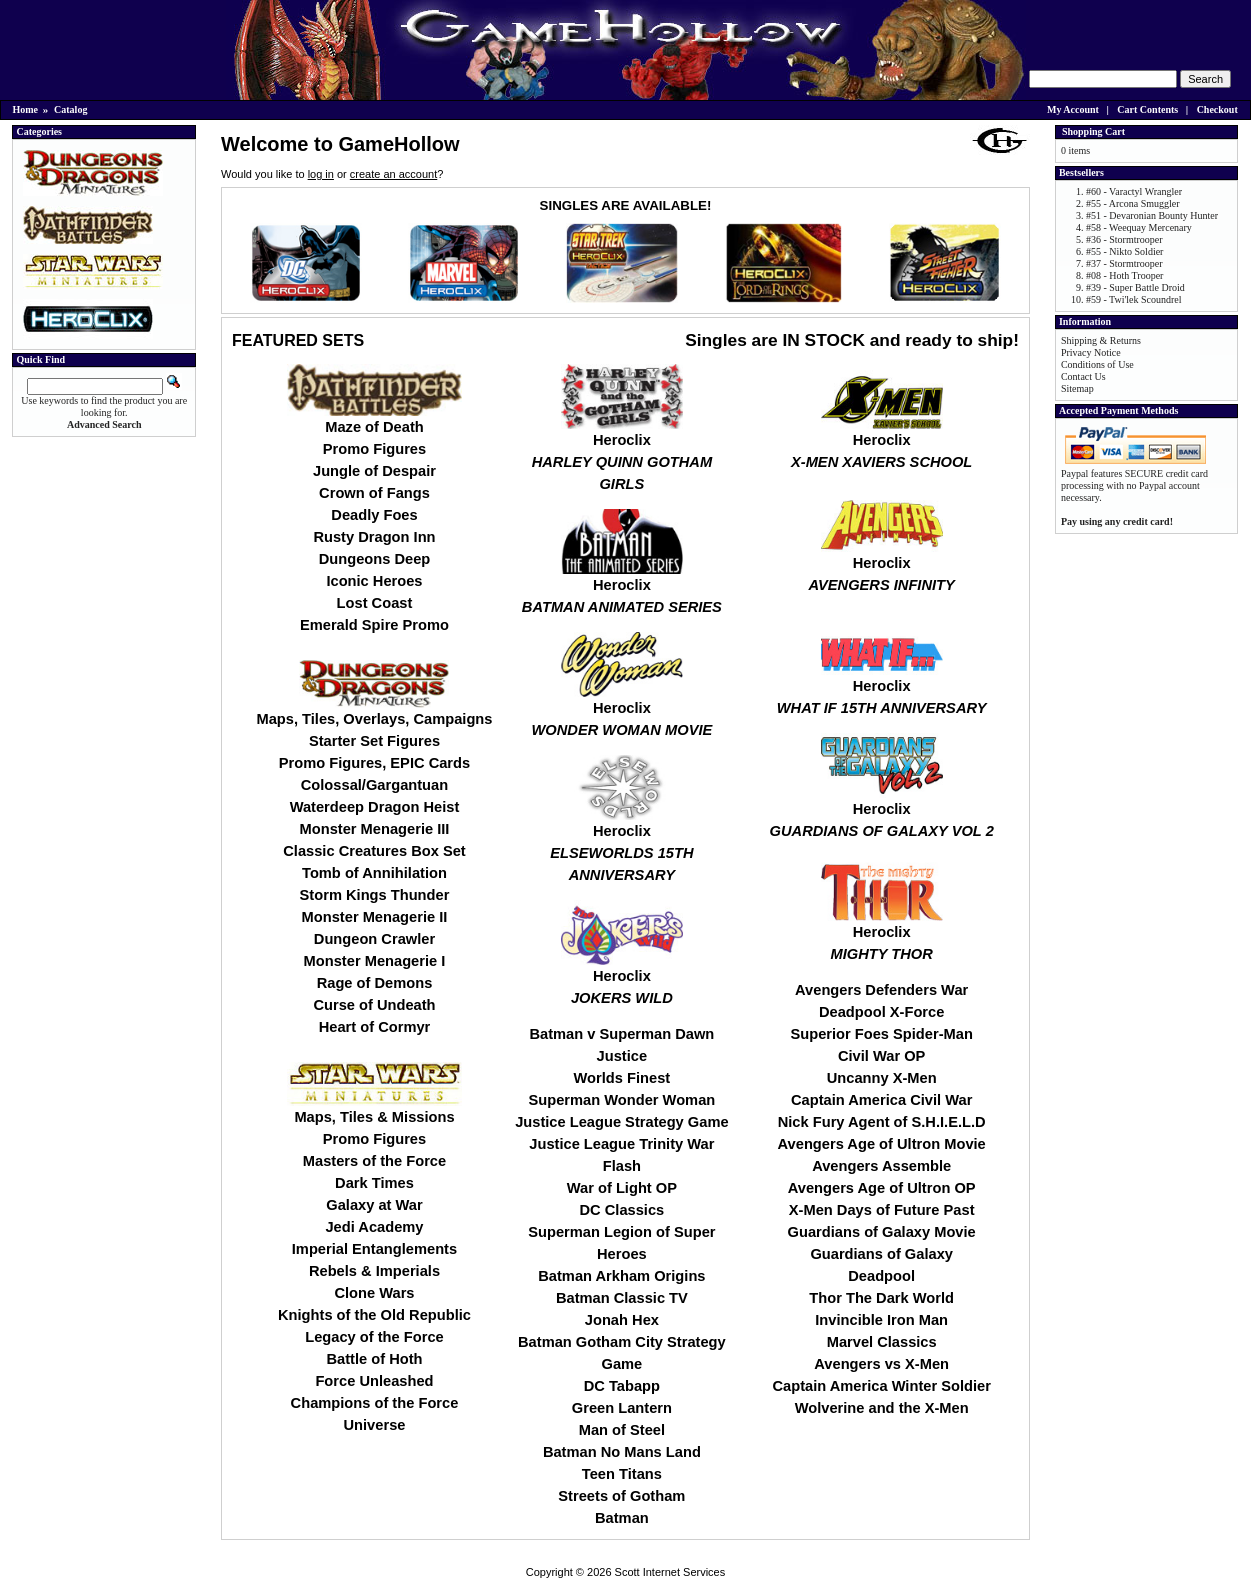 Image resolution: width=1251 pixels, height=1592 pixels. What do you see at coordinates (374, 719) in the screenshot?
I see `Maps, Tiles, Overlays, Campaigns` at bounding box center [374, 719].